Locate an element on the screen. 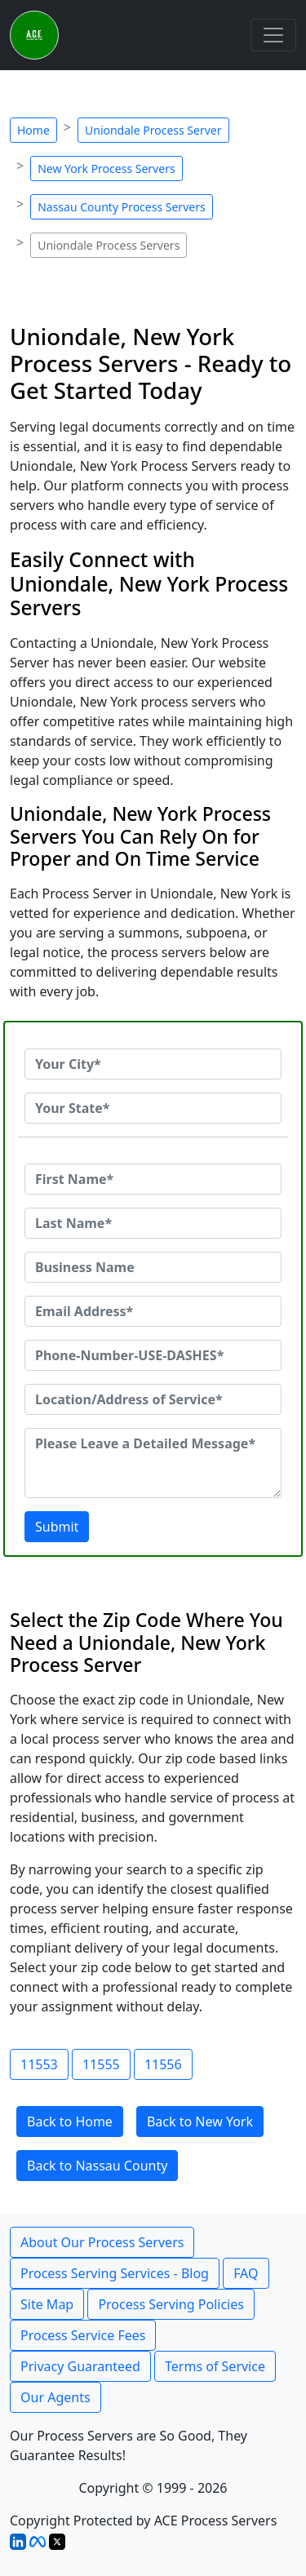  Privacy Guaranteed is located at coordinates (80, 2366).